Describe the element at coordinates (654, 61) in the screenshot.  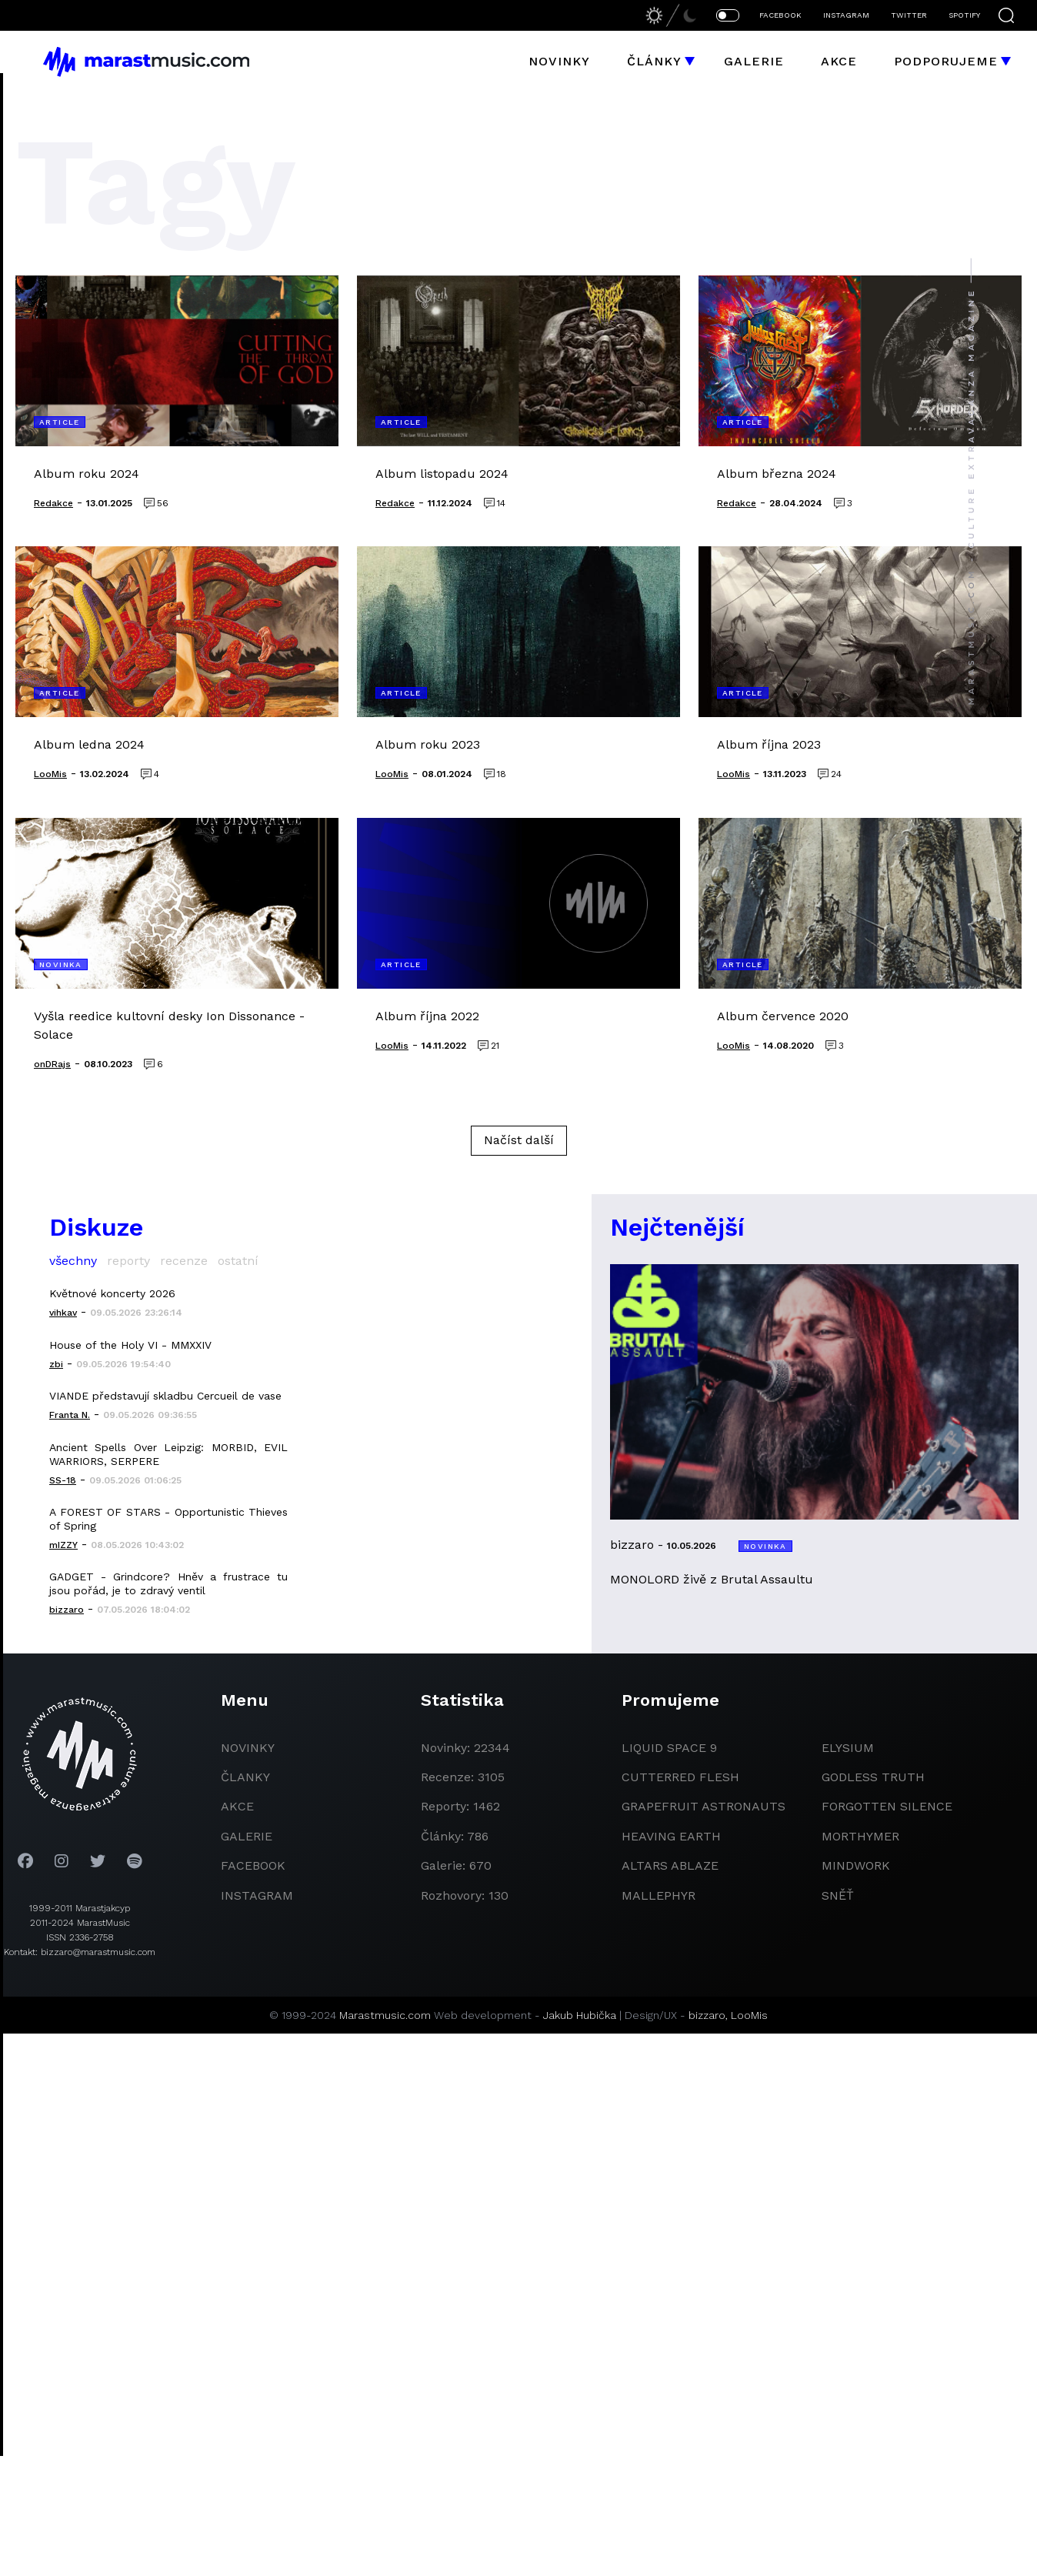
I see `Články` at that location.